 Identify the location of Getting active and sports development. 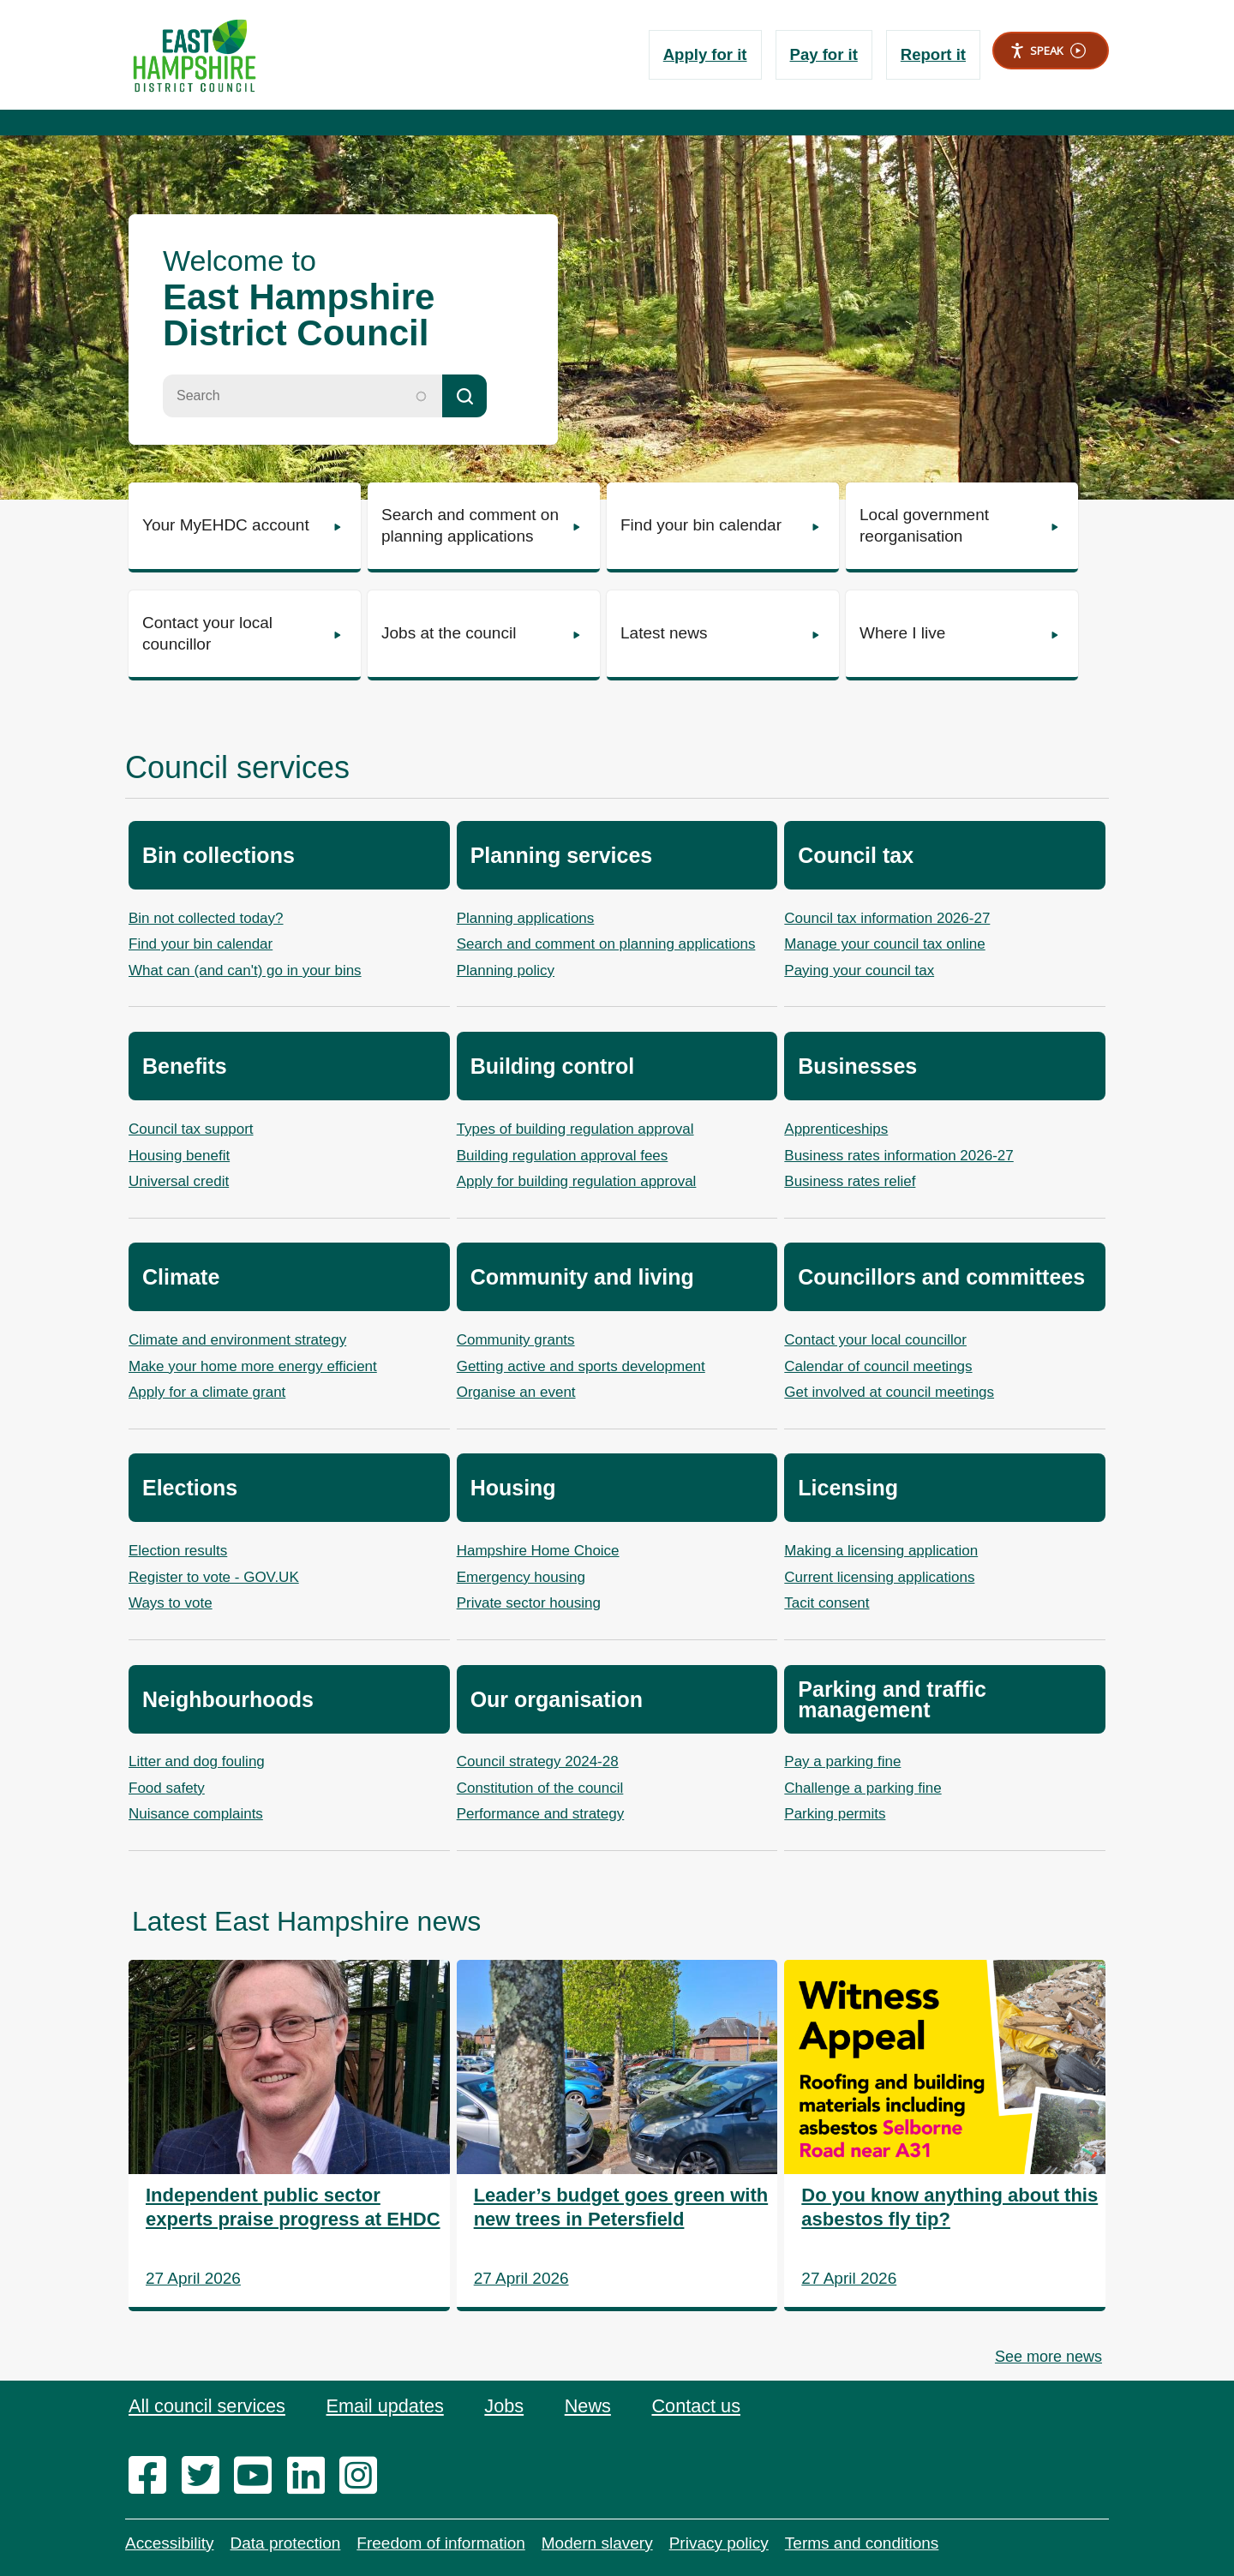
(581, 1366).